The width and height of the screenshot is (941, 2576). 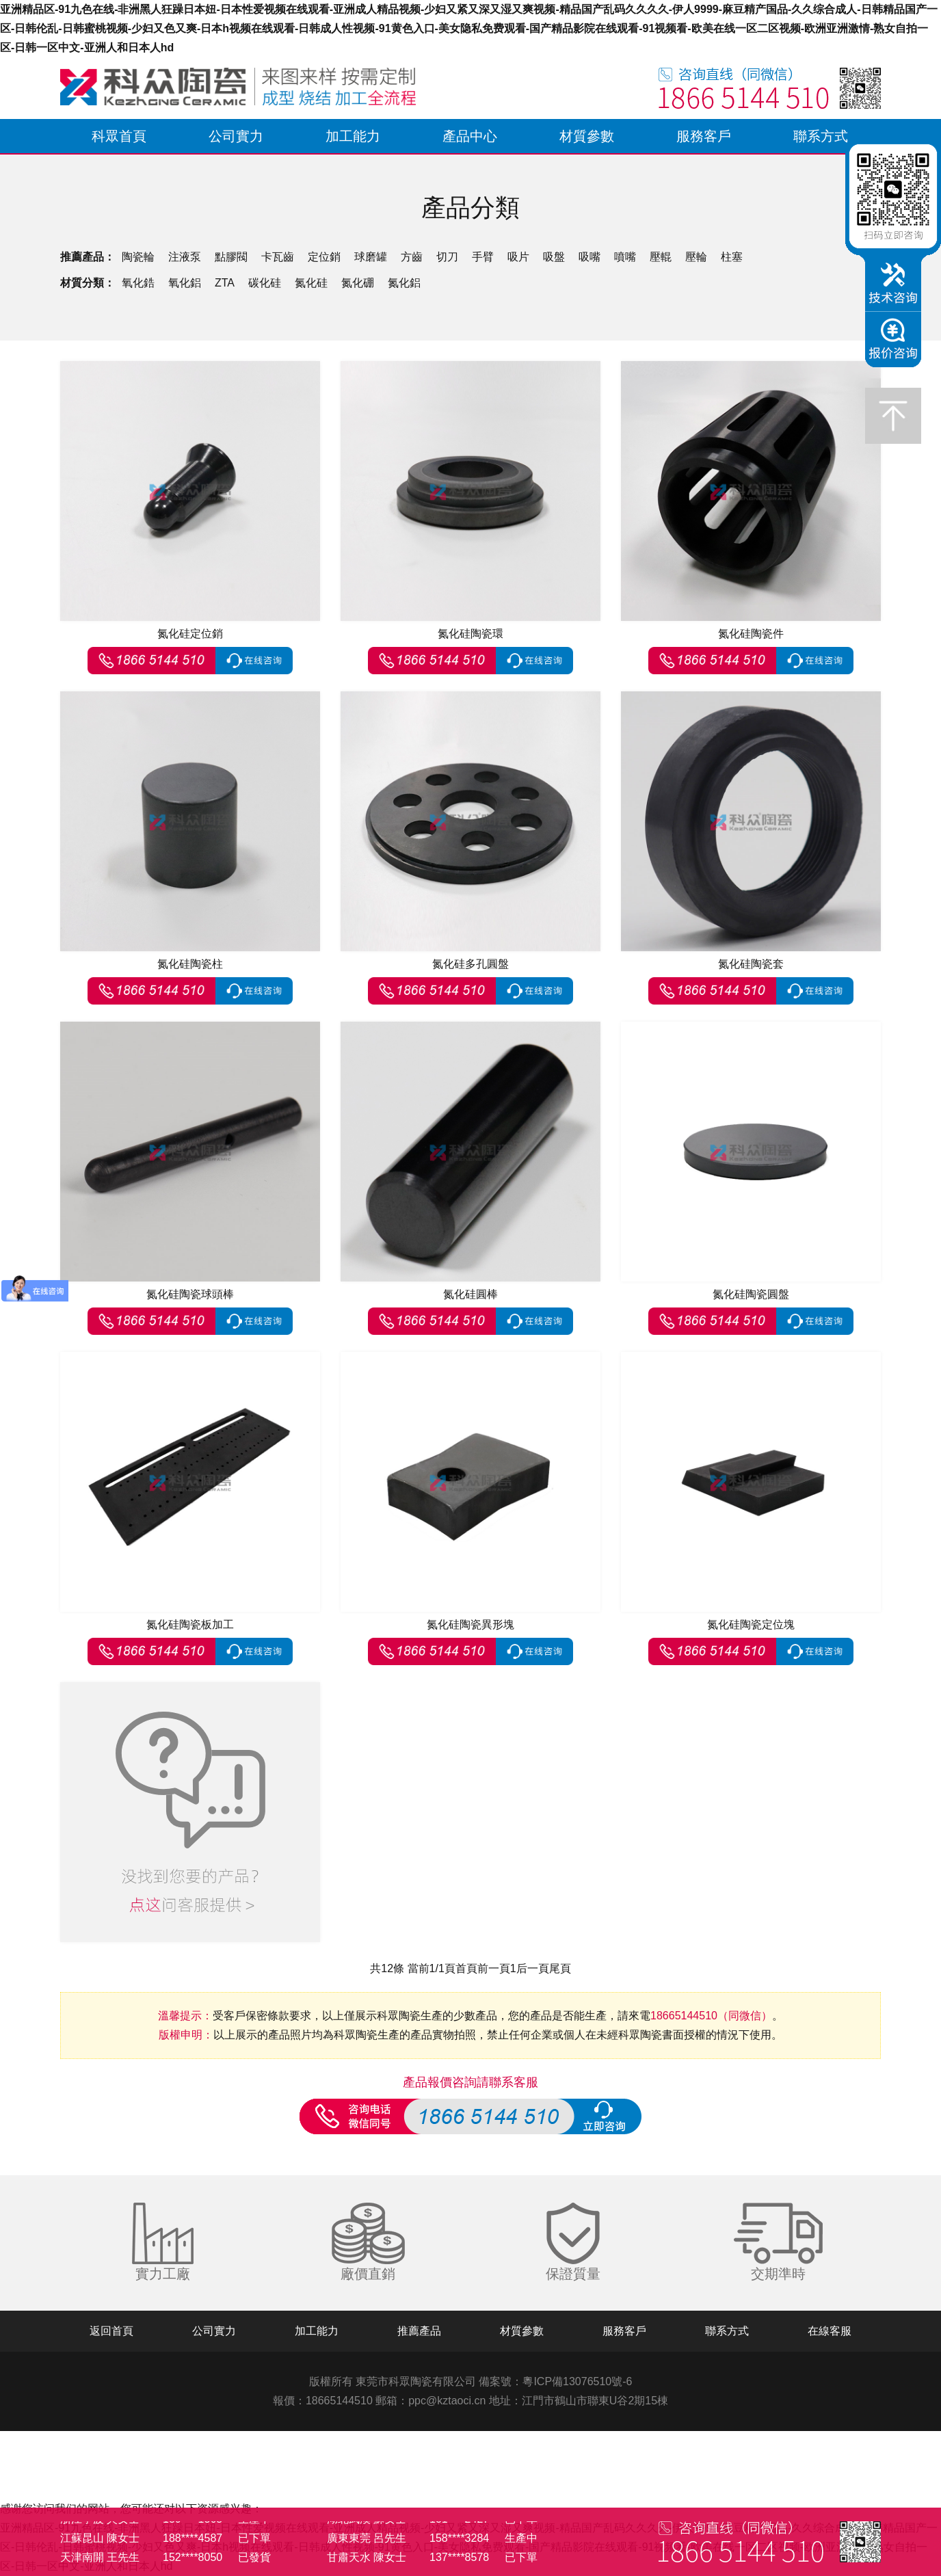 What do you see at coordinates (470, 964) in the screenshot?
I see `氮化硅多孔圓盤` at bounding box center [470, 964].